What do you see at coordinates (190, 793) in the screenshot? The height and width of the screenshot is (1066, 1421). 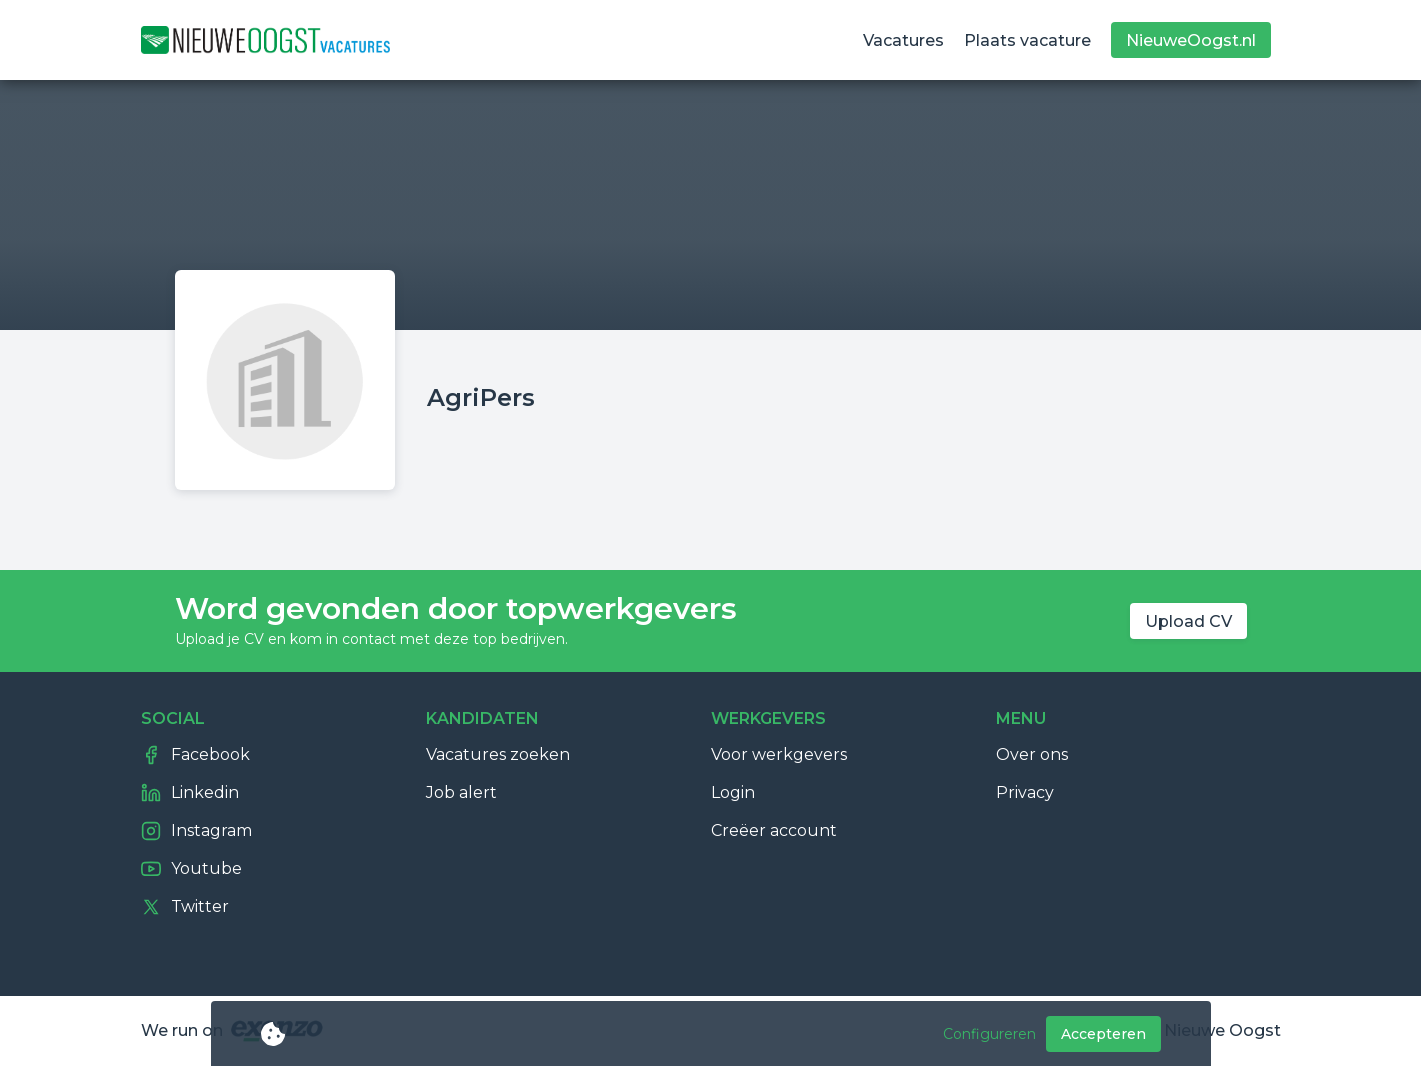 I see `Linkedin` at bounding box center [190, 793].